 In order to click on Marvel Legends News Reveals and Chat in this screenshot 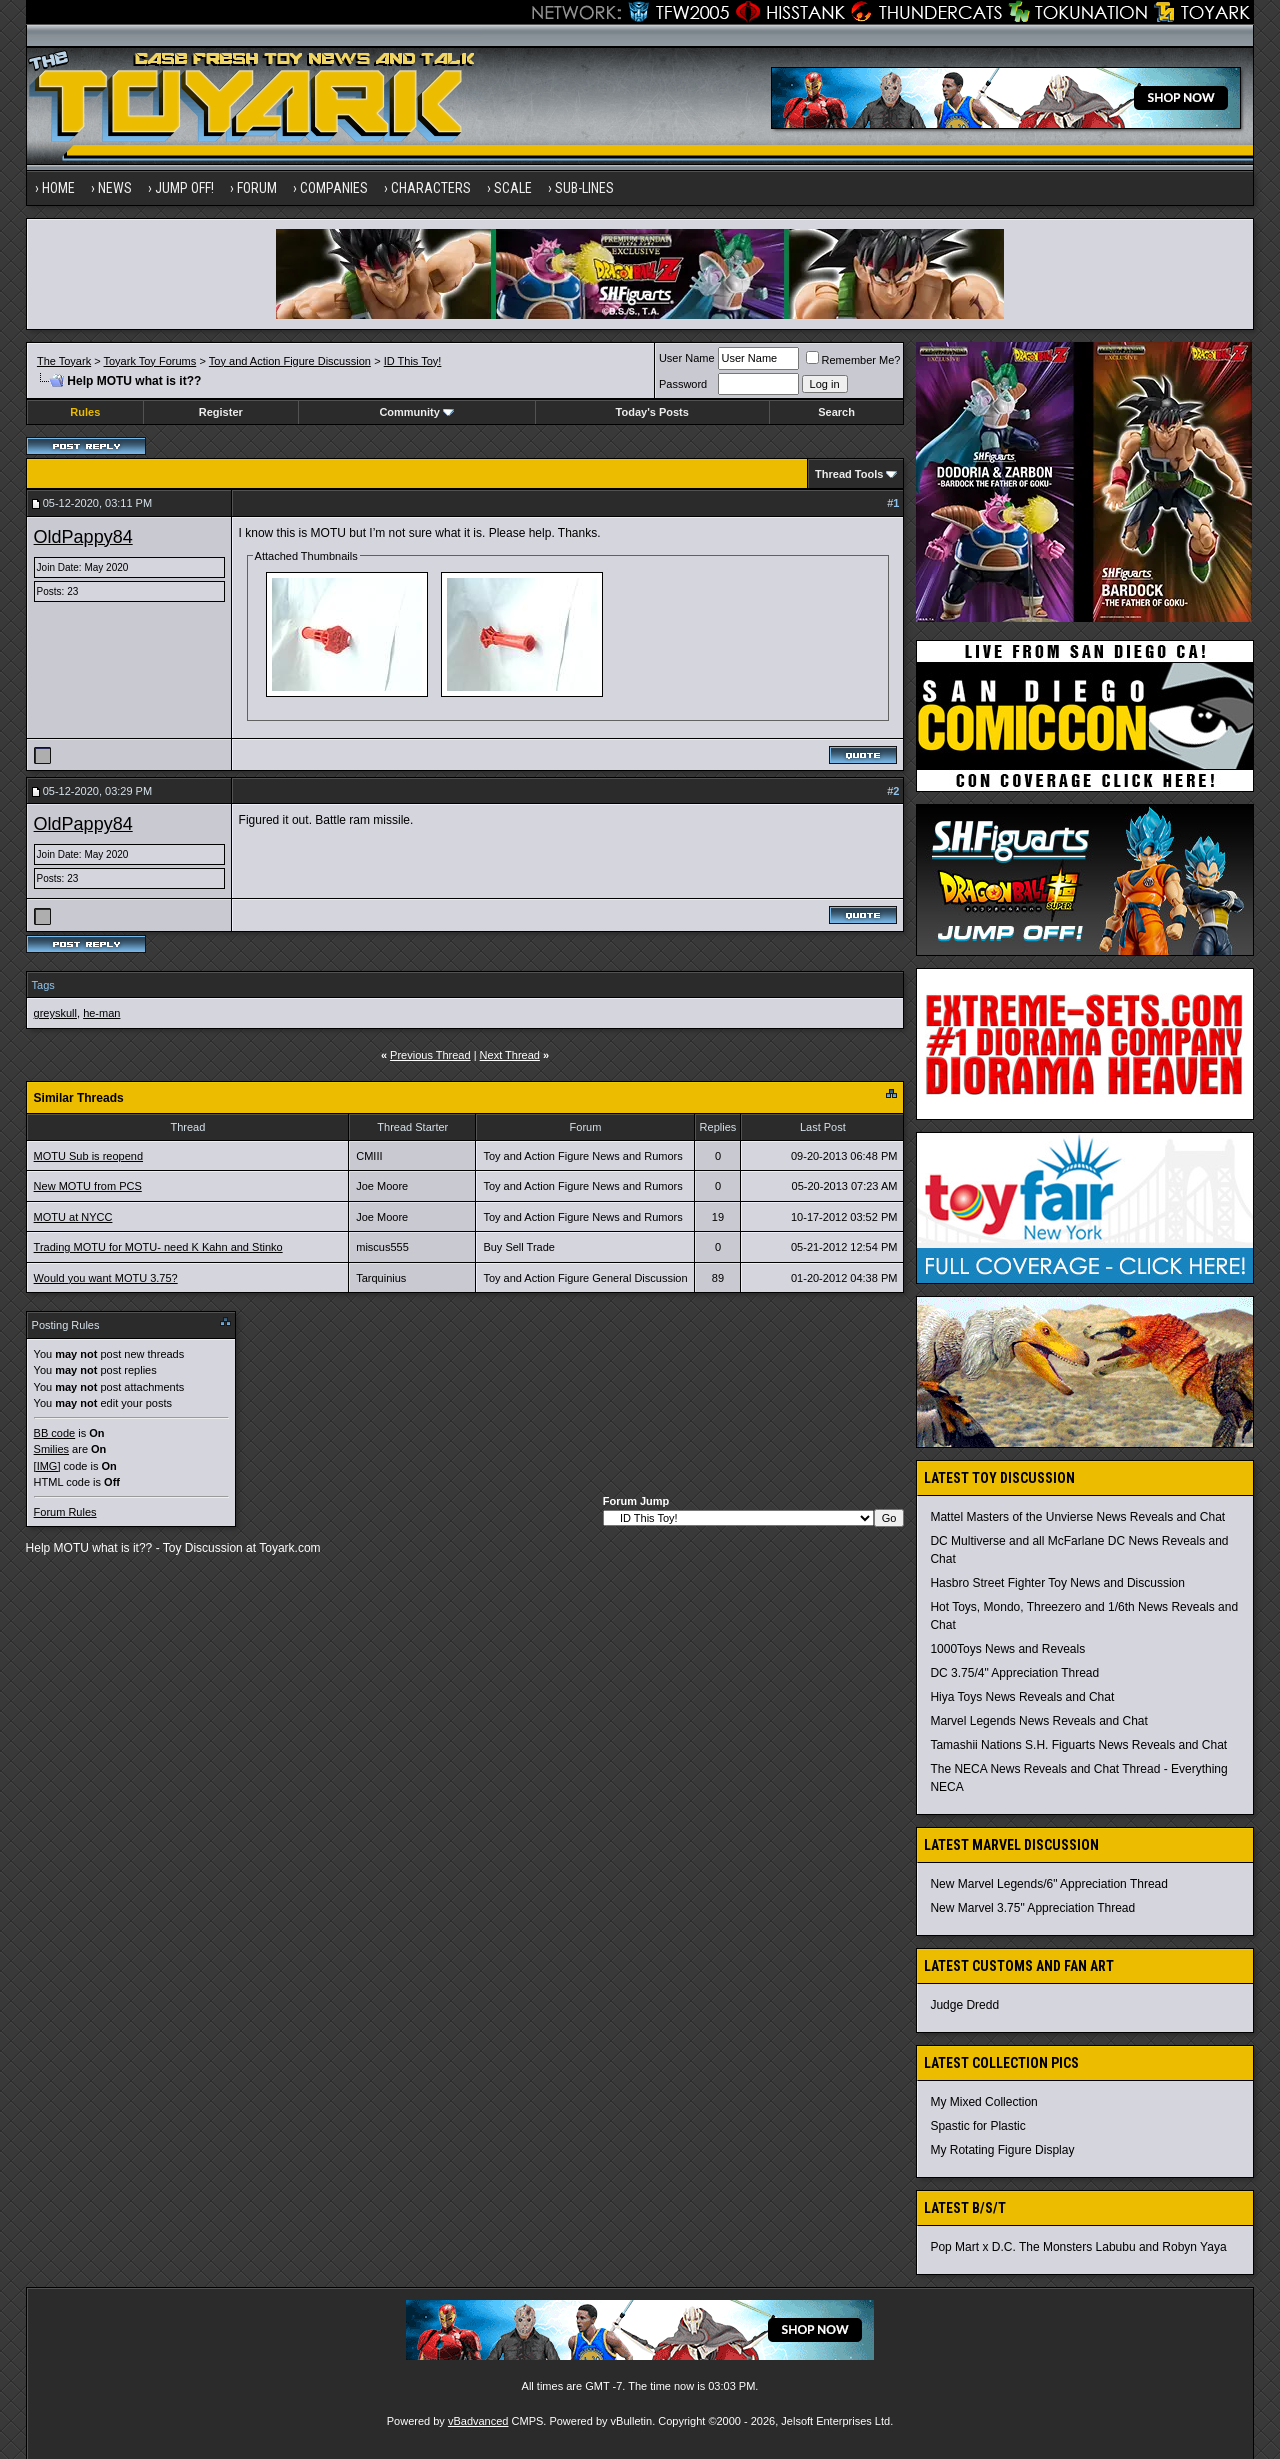, I will do `click(1038, 1721)`.